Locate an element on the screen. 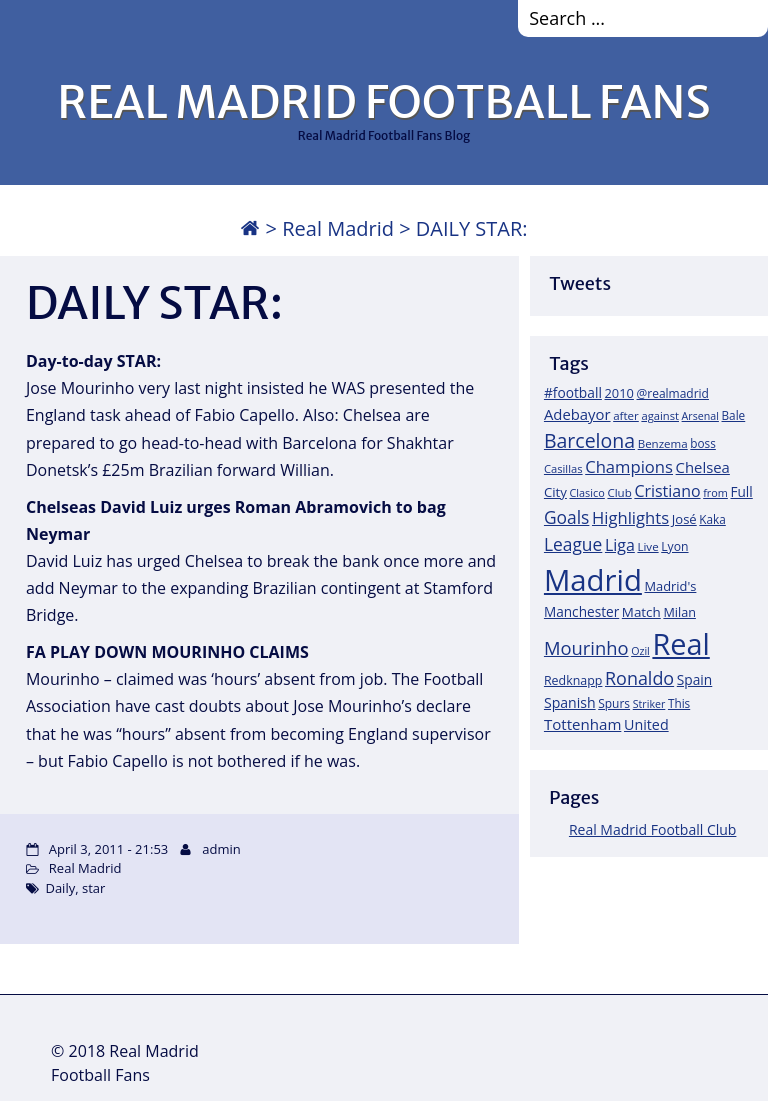 This screenshot has width=768, height=1101. Mourinho [Mourinho (75 items)] is located at coordinates (586, 647).